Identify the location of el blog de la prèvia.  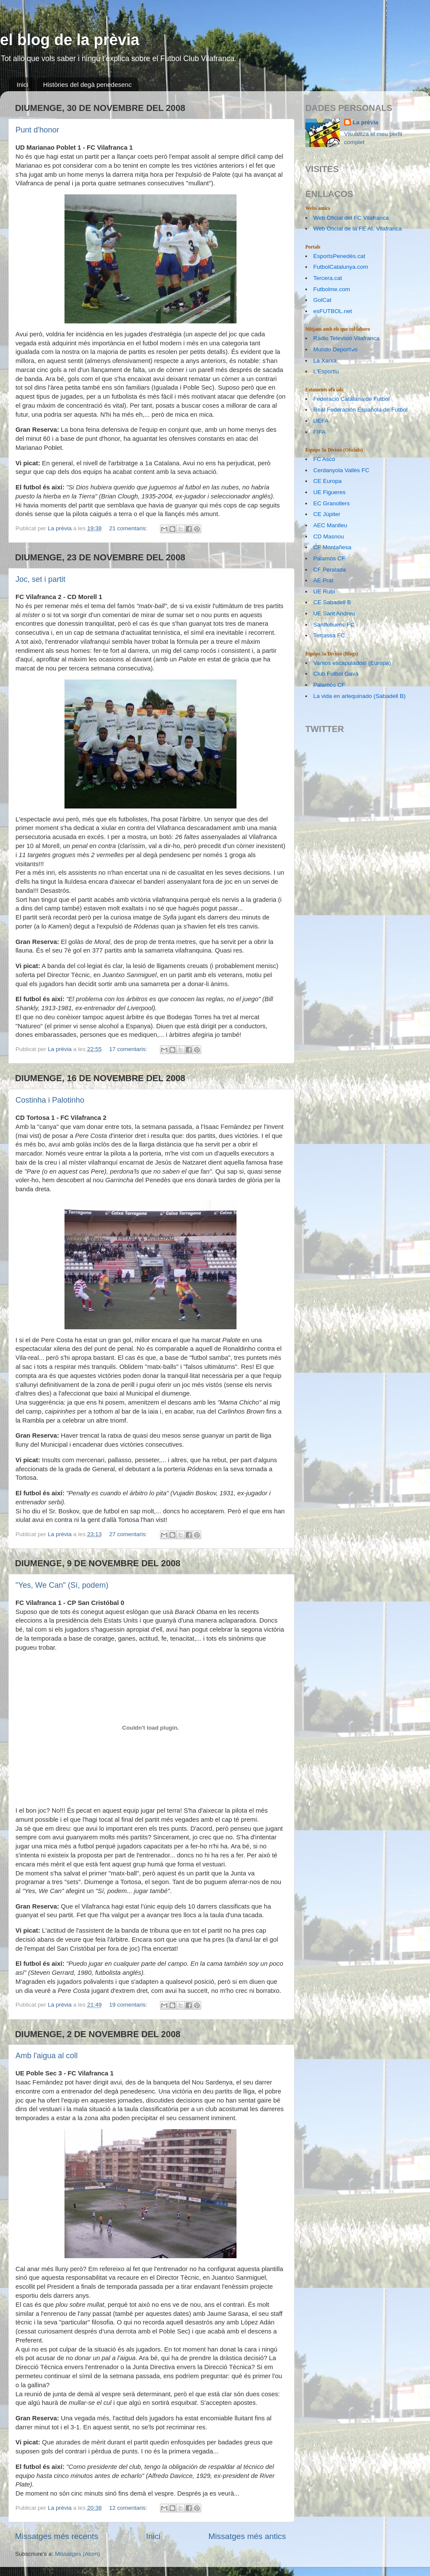
(69, 40).